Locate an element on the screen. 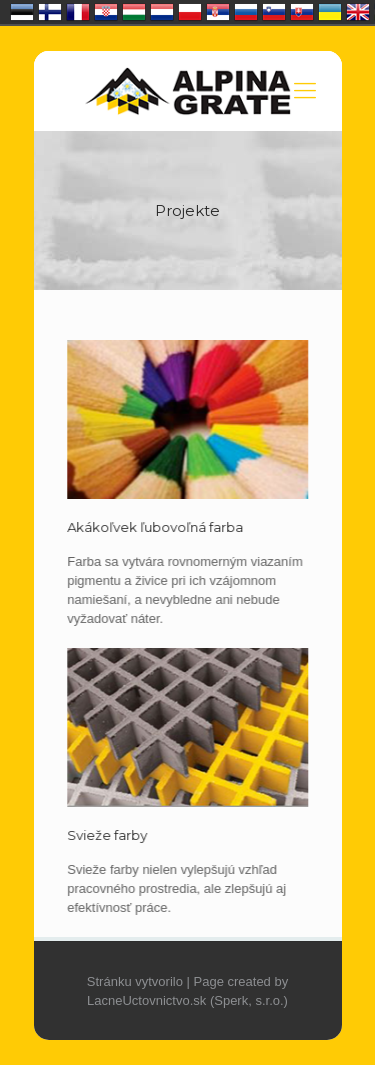 The width and height of the screenshot is (375, 1065). Россия is located at coordinates (246, 12).